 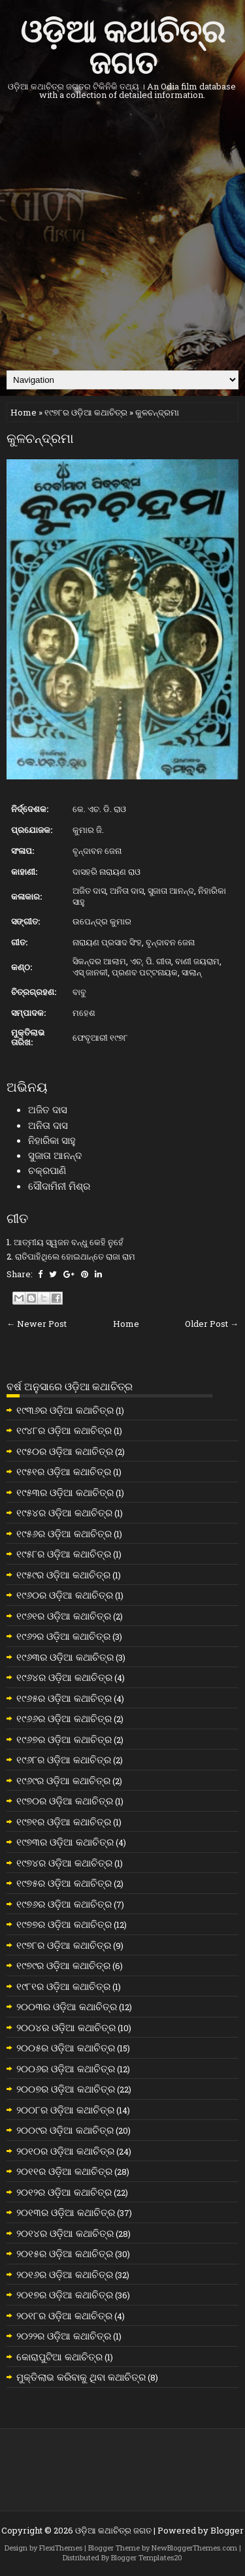 What do you see at coordinates (63, 1574) in the screenshot?
I see `୧୯୫୯ର ଓଡ଼ିଆ କଥାଚିତ୍ର` at bounding box center [63, 1574].